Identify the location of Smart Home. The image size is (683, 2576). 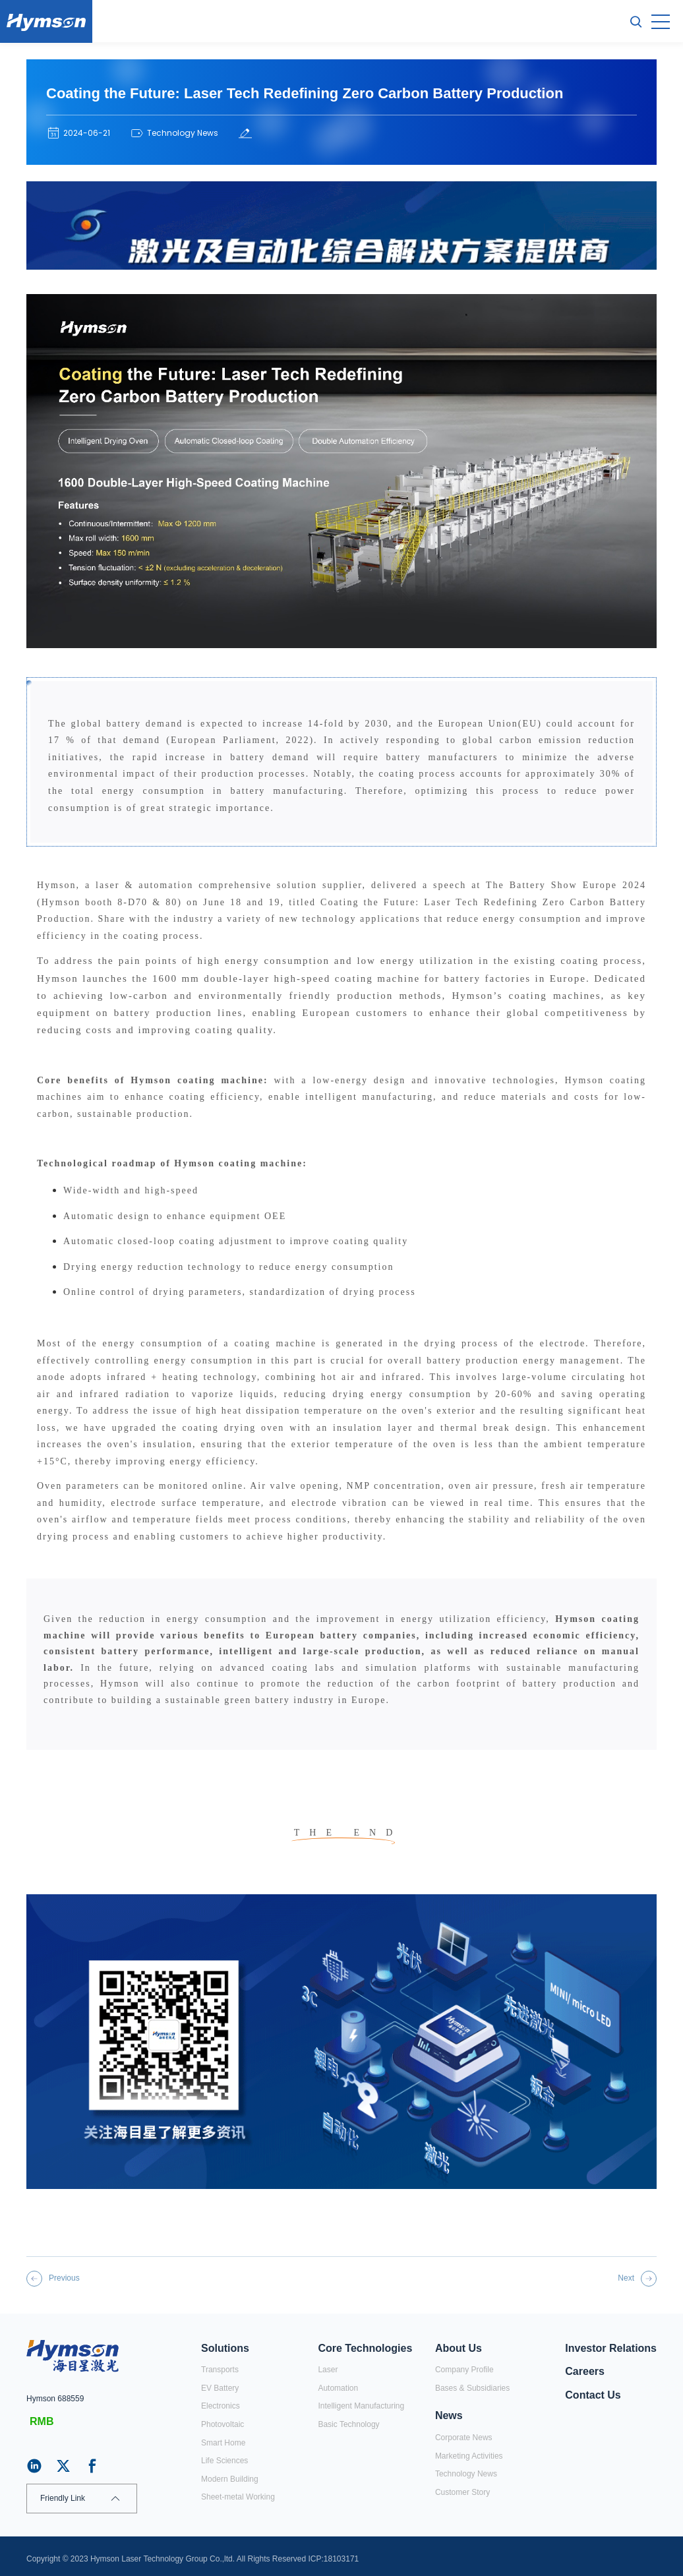
(223, 2442).